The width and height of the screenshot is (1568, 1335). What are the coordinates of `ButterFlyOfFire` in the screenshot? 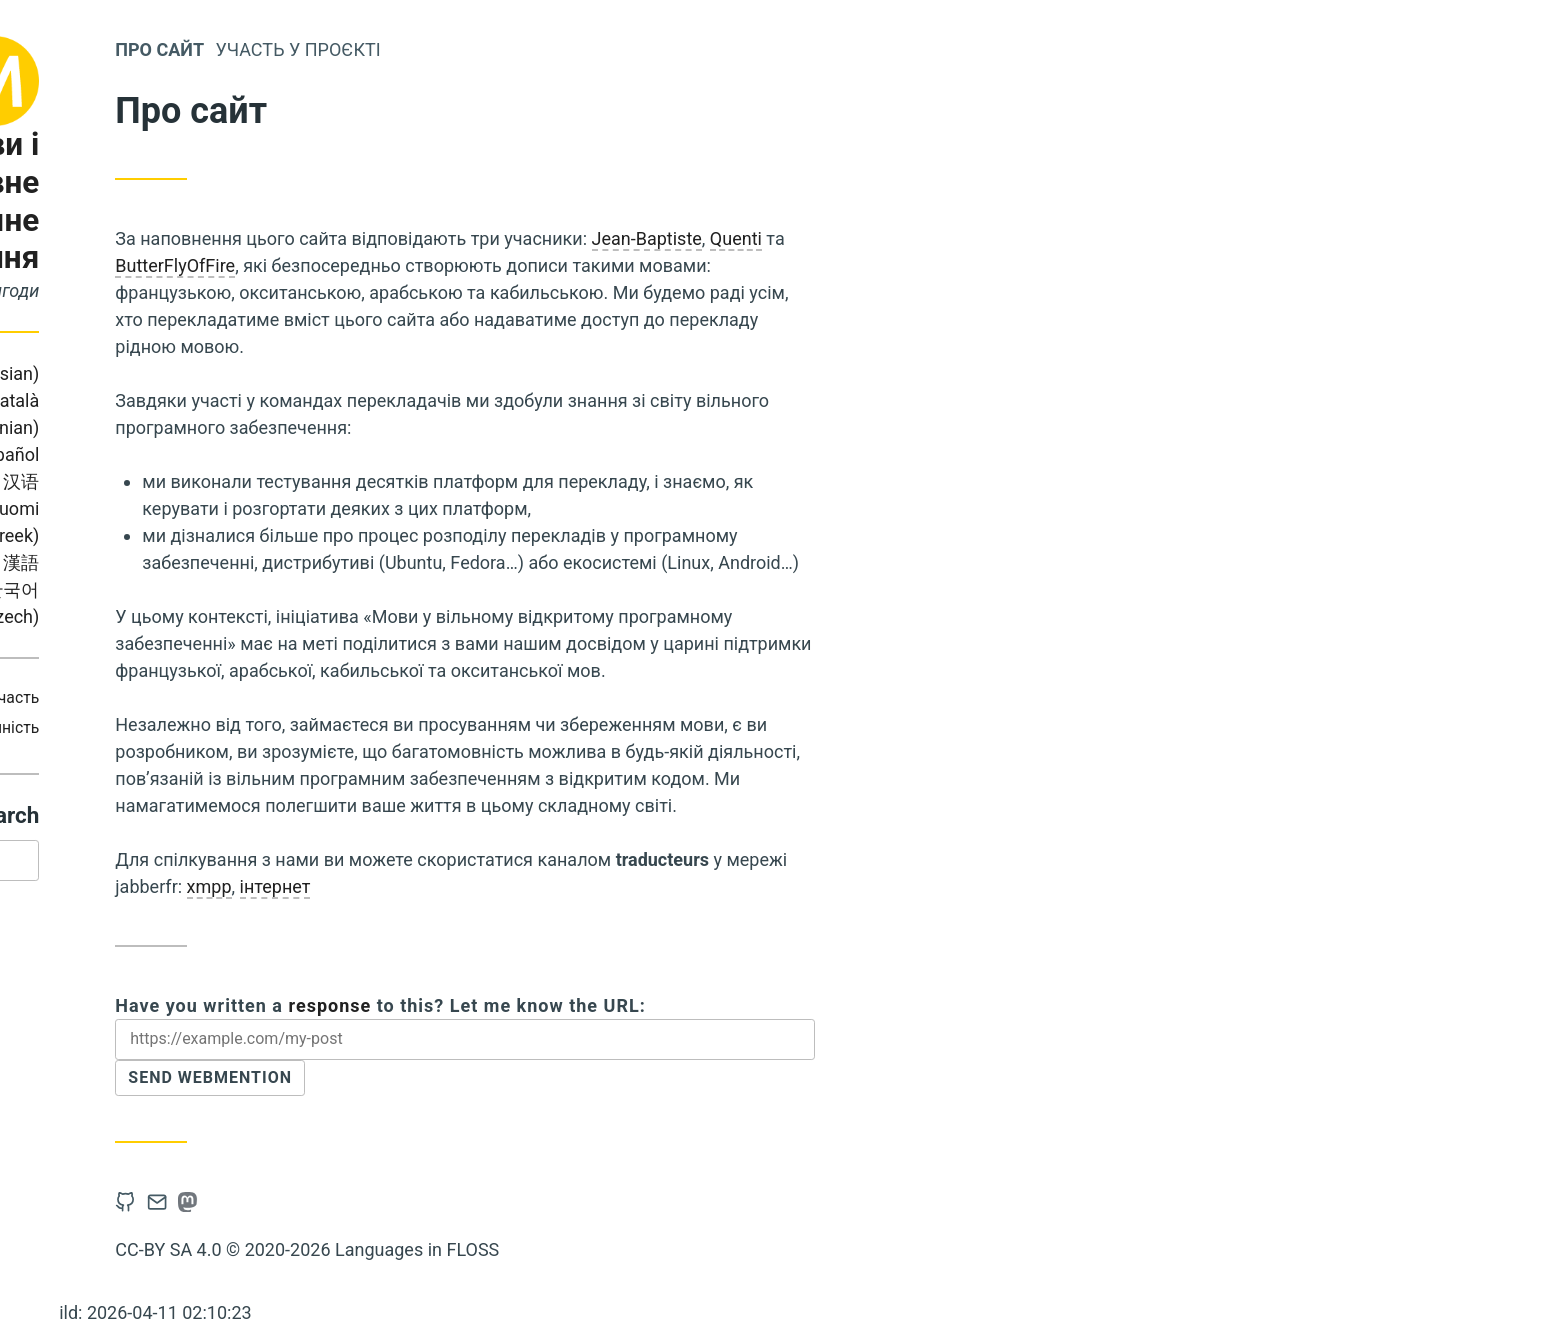 It's located at (416, 265).